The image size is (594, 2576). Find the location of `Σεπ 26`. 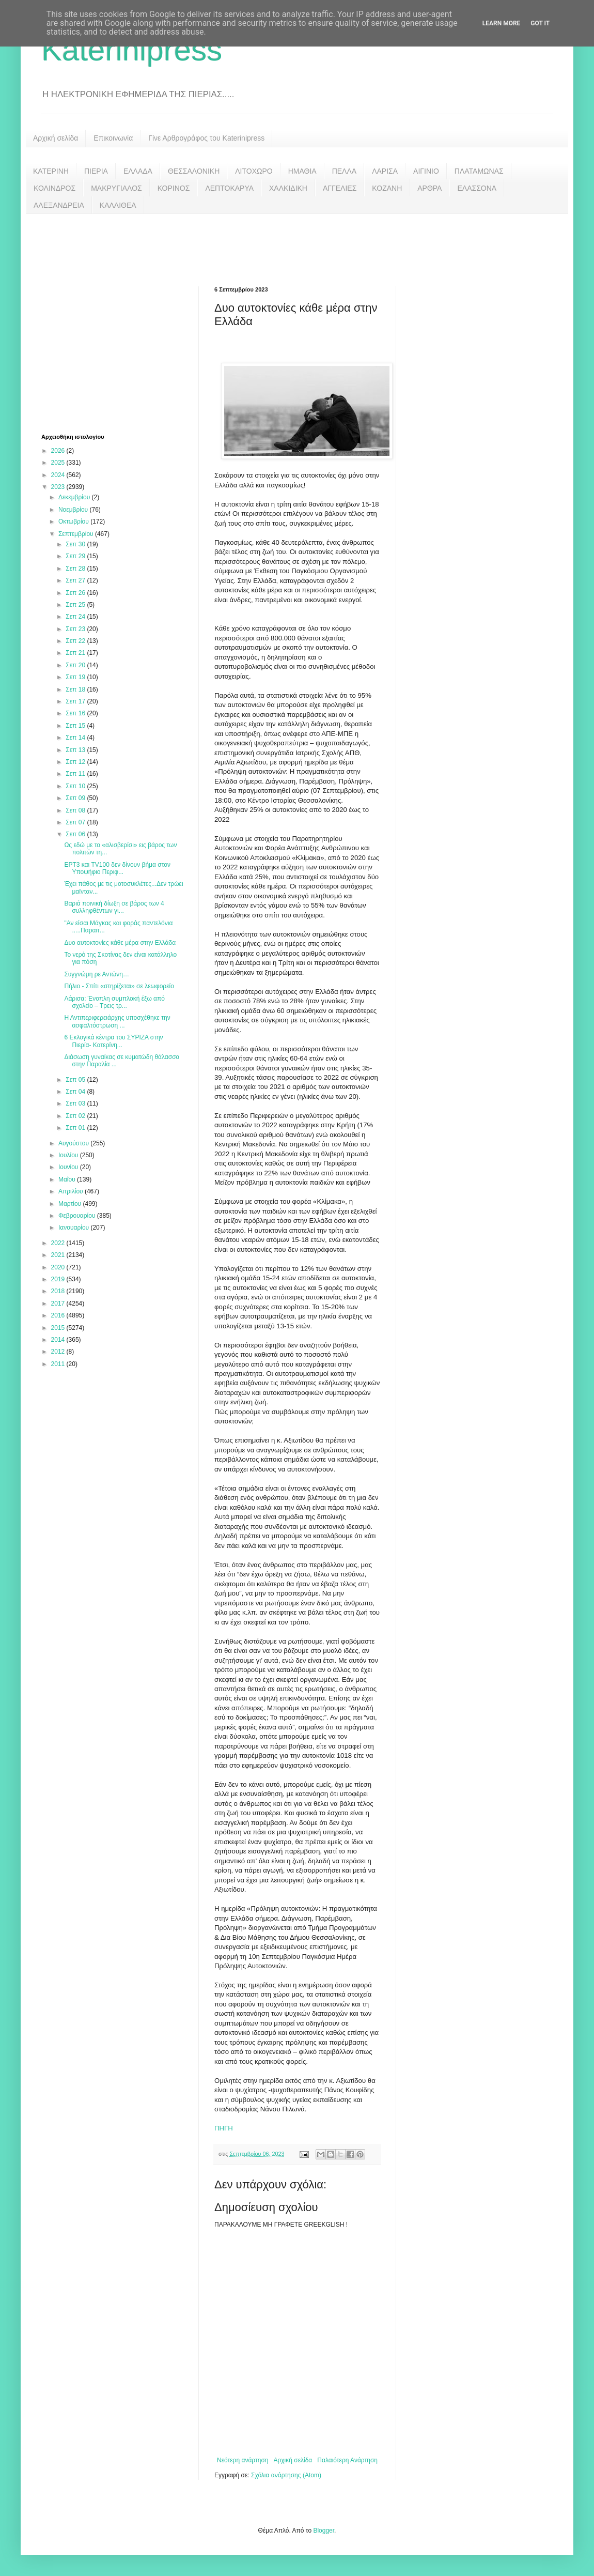

Σεπ 26 is located at coordinates (76, 592).